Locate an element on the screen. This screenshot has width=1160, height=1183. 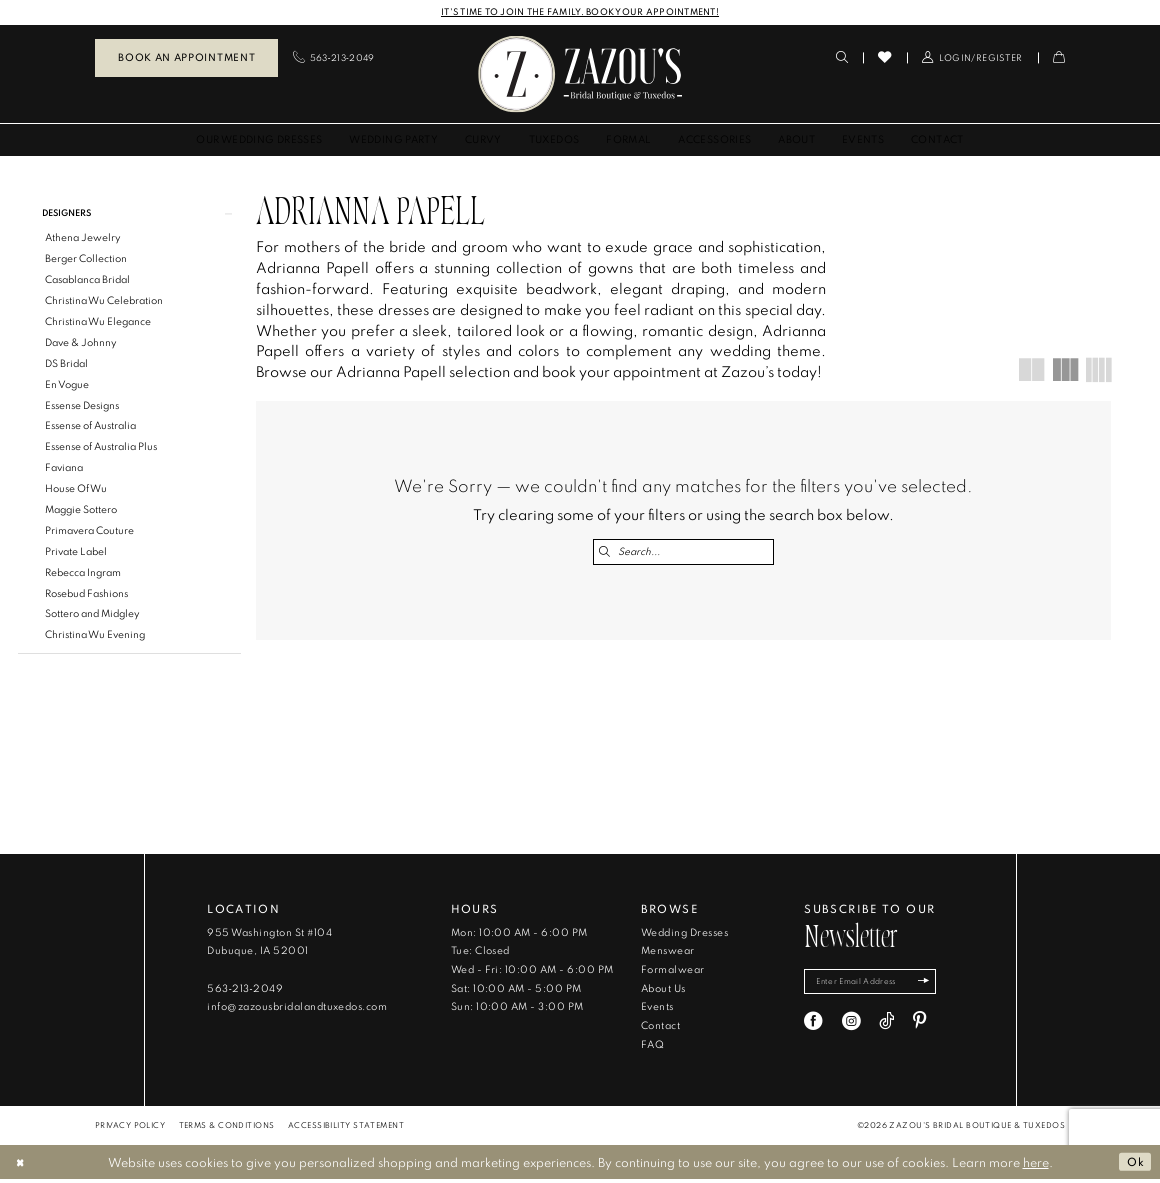
FAQ is located at coordinates (652, 1048).